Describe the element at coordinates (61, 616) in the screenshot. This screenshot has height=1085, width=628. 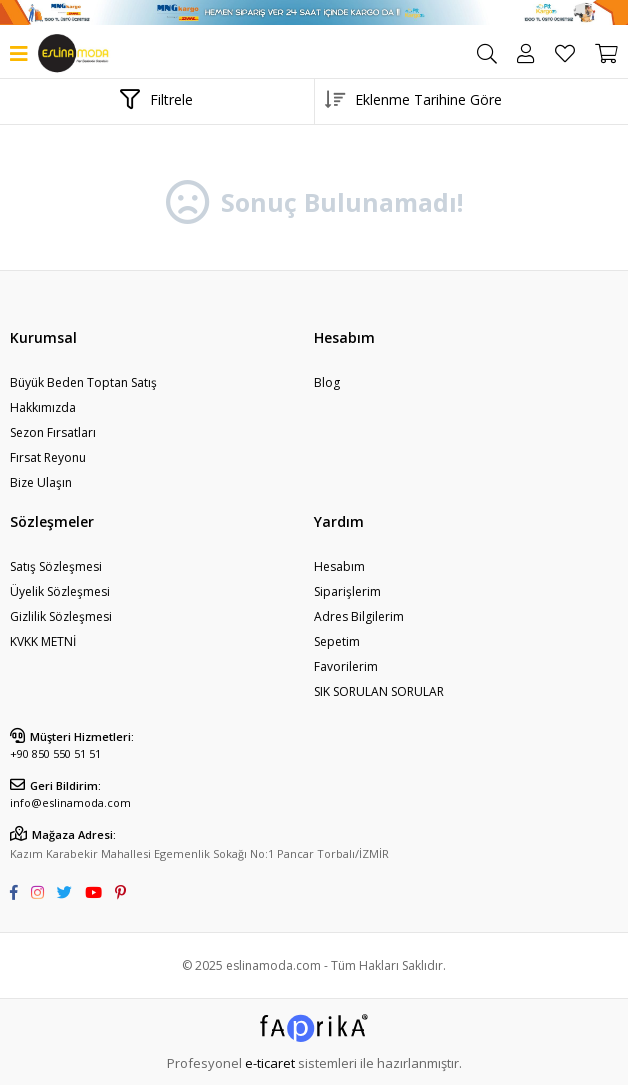
I see `Gizlilik Sözleşmesi` at that location.